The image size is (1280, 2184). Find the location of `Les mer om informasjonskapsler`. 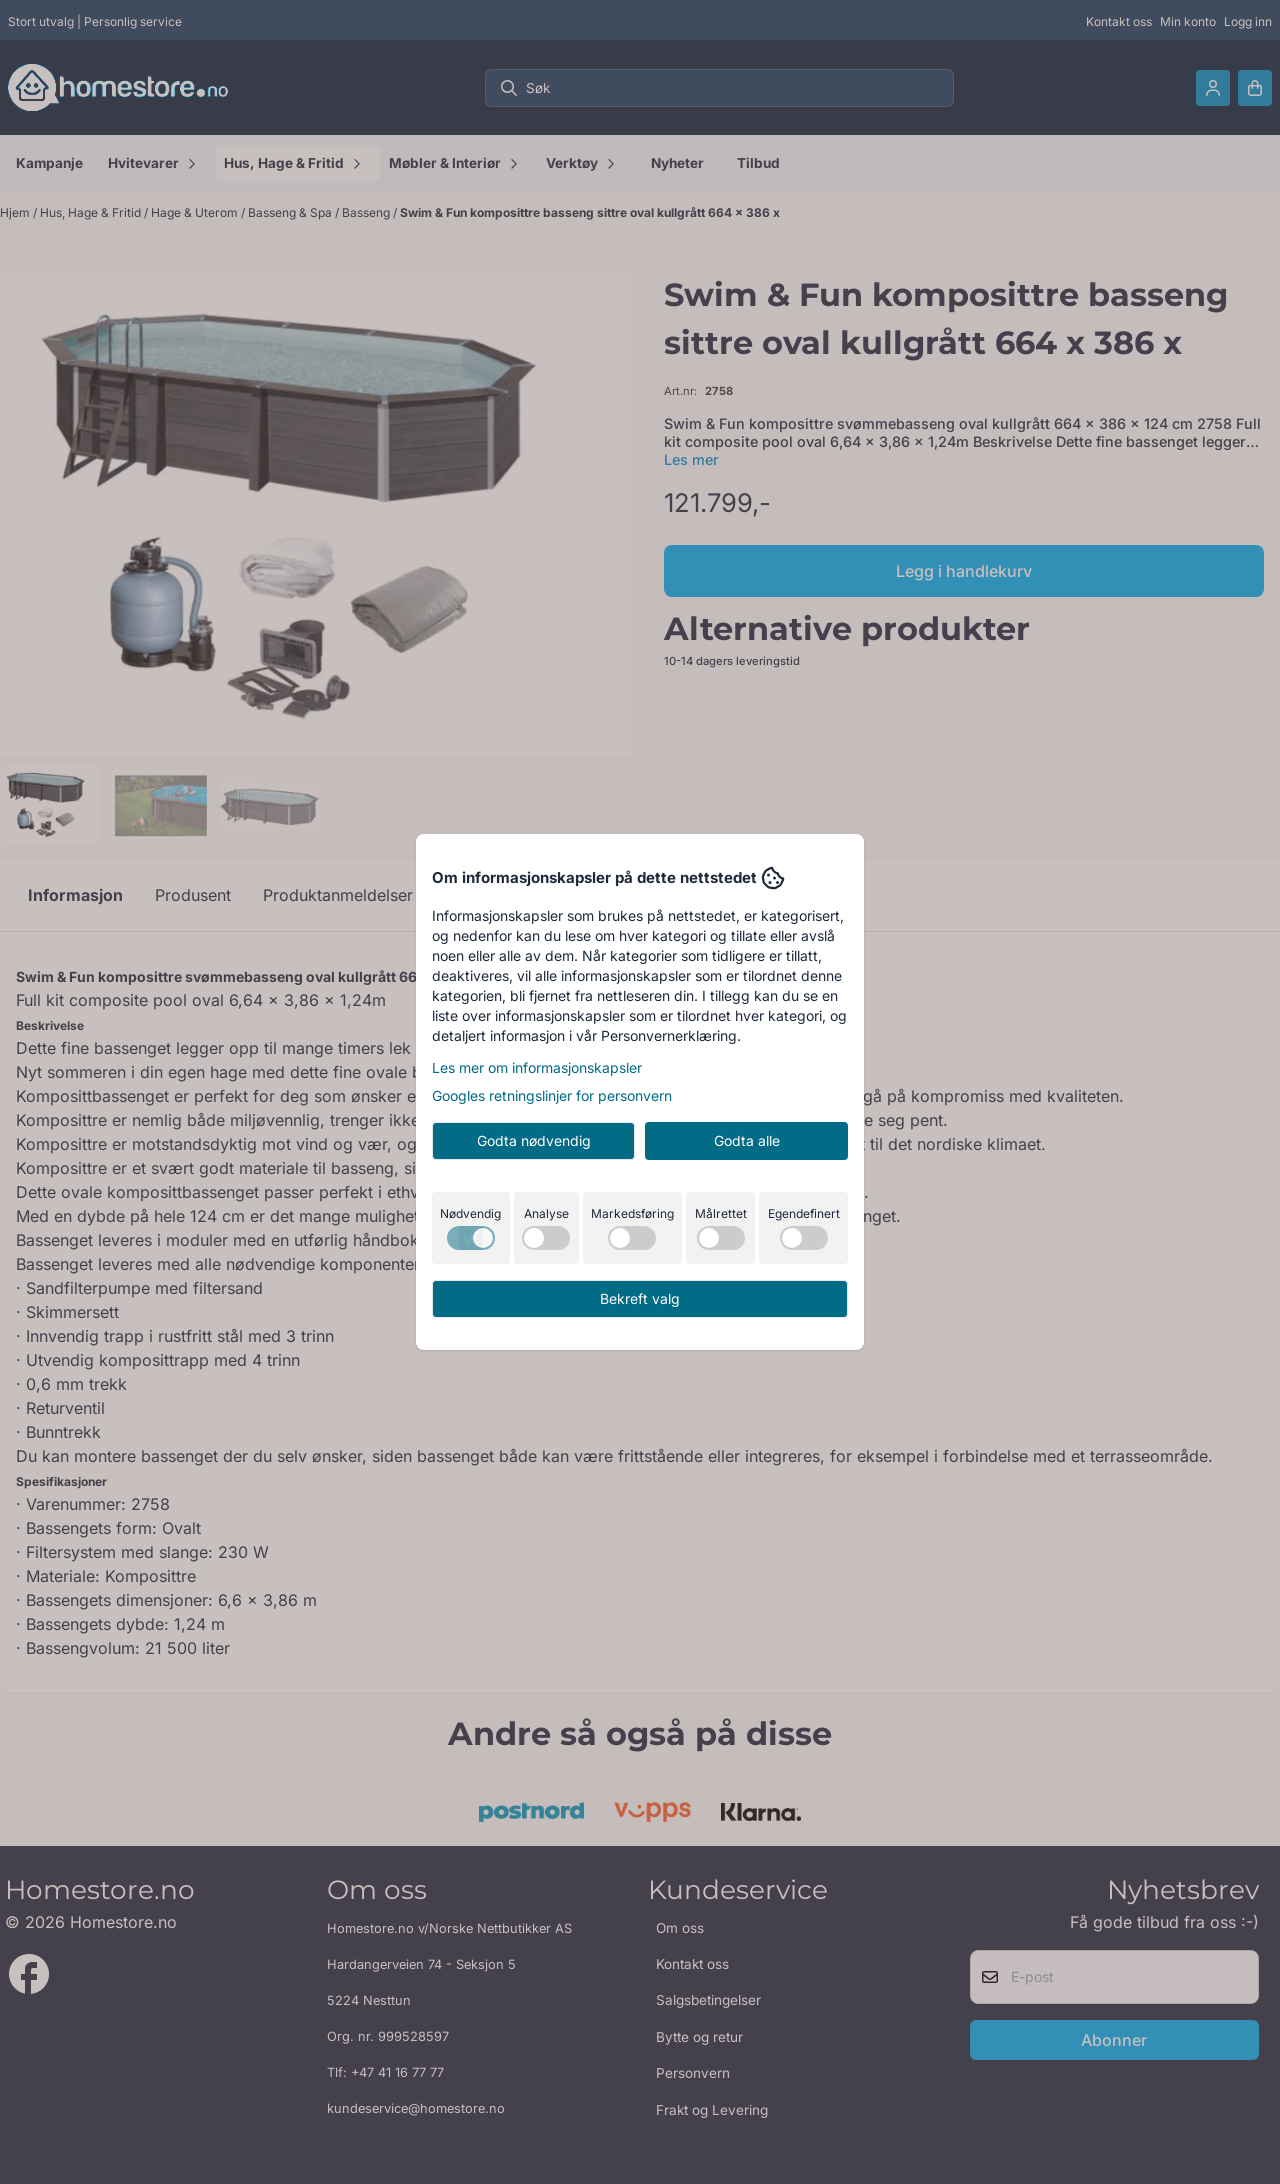

Les mer om informasjonskapsler is located at coordinates (537, 1067).